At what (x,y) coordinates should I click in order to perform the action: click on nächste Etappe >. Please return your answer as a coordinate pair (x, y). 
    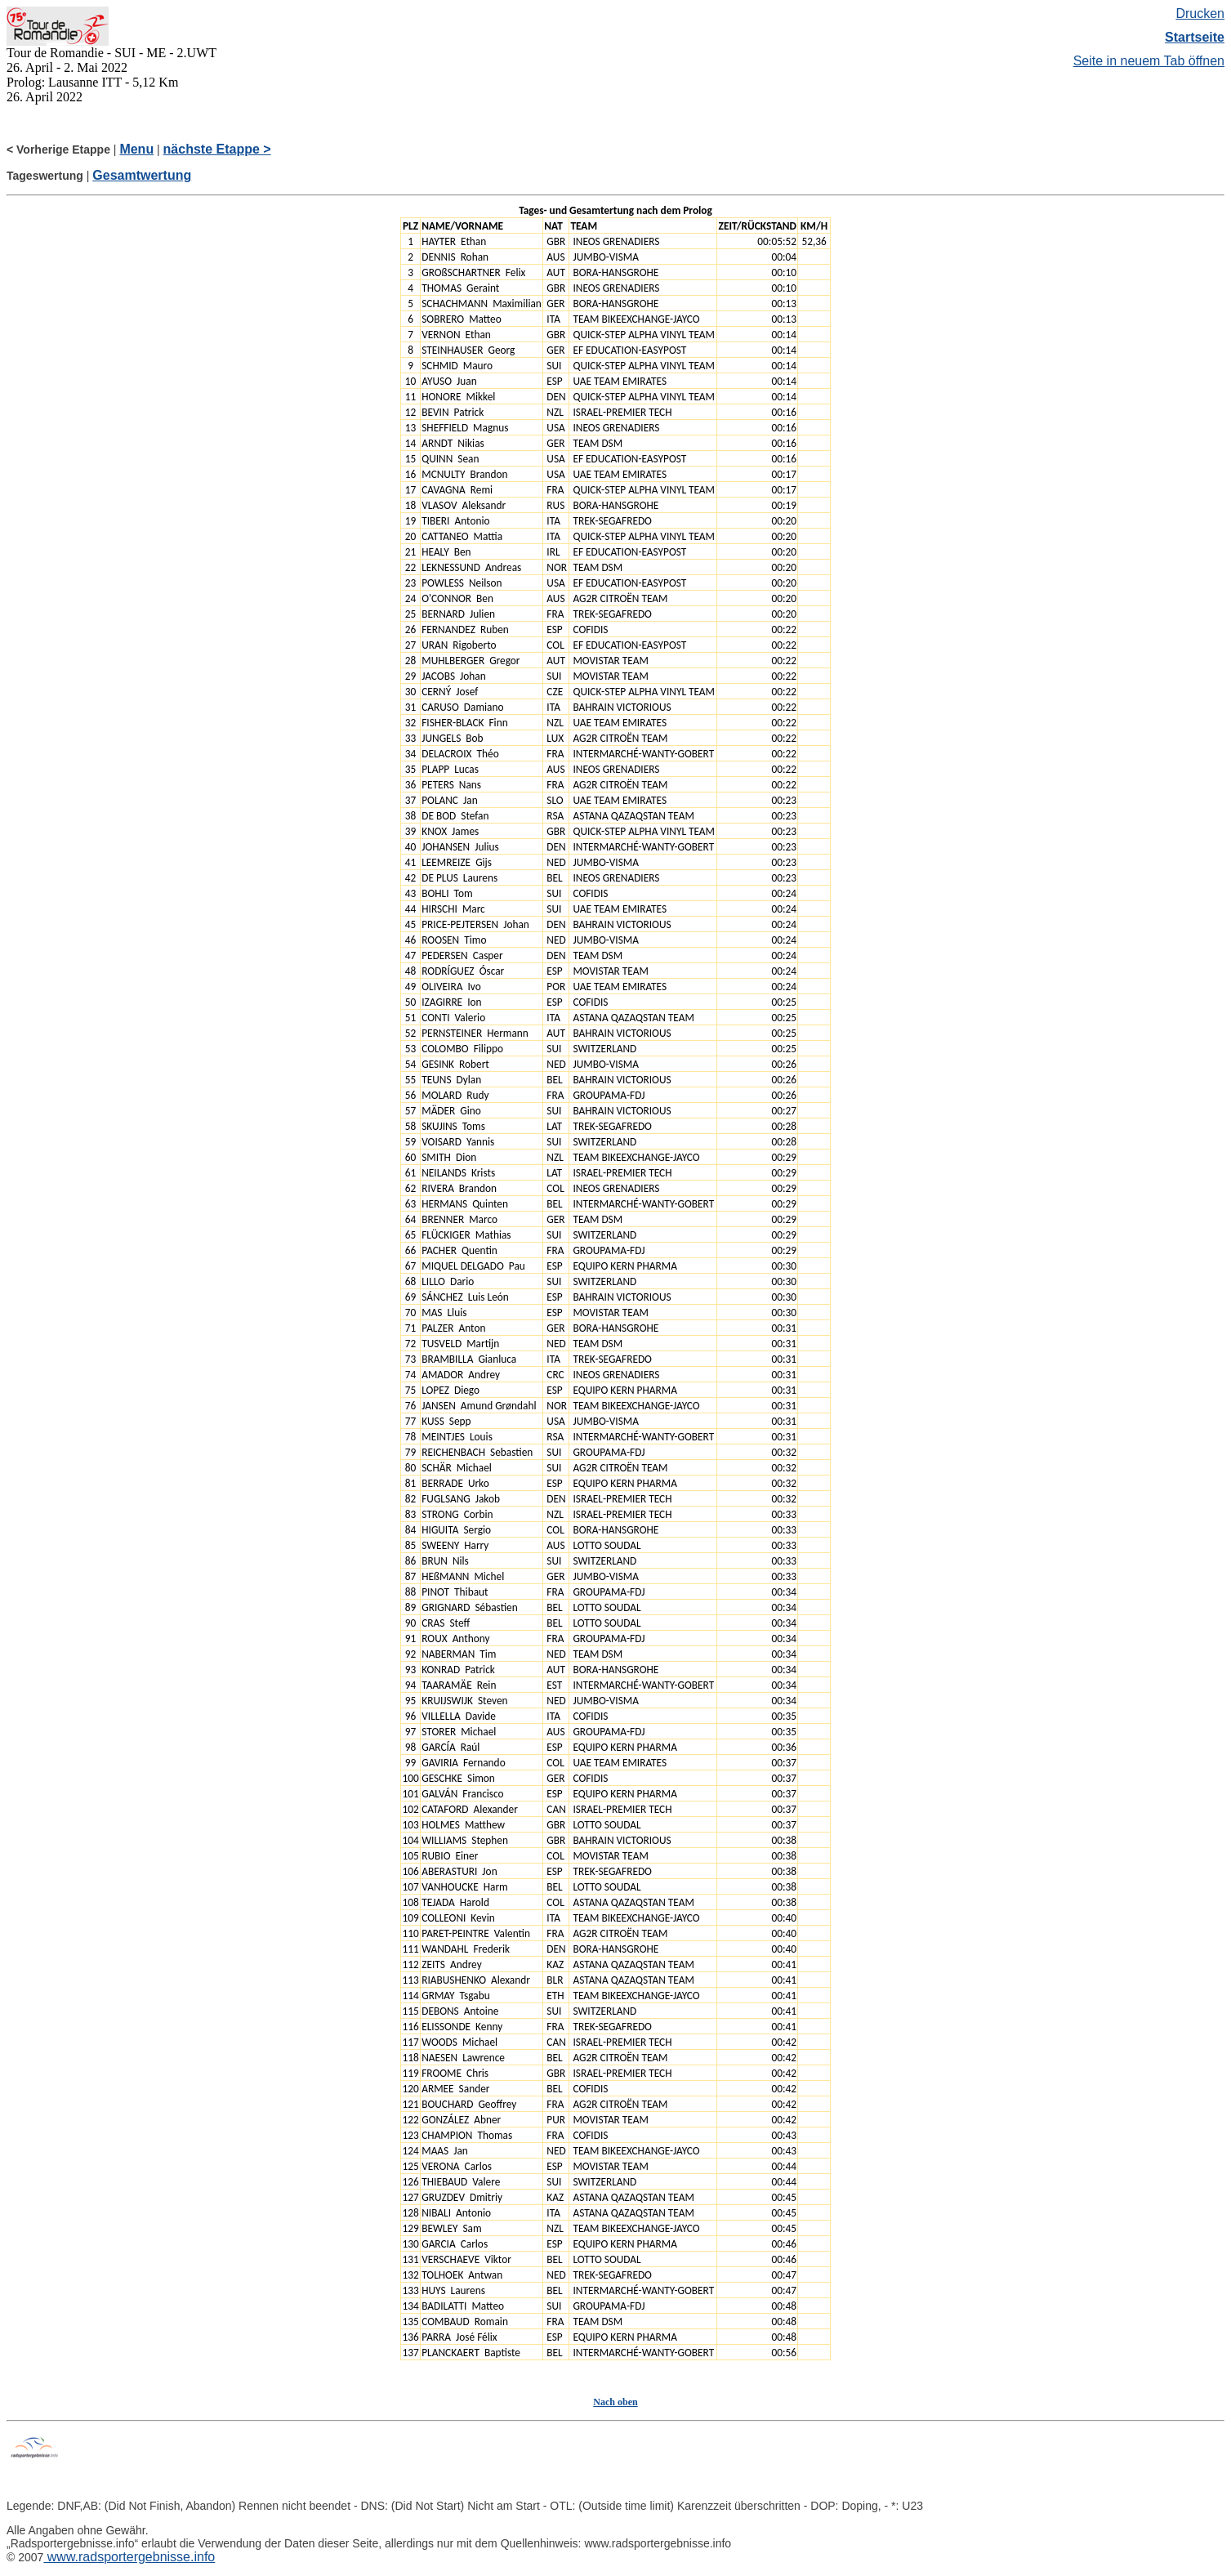
    Looking at the image, I should click on (217, 149).